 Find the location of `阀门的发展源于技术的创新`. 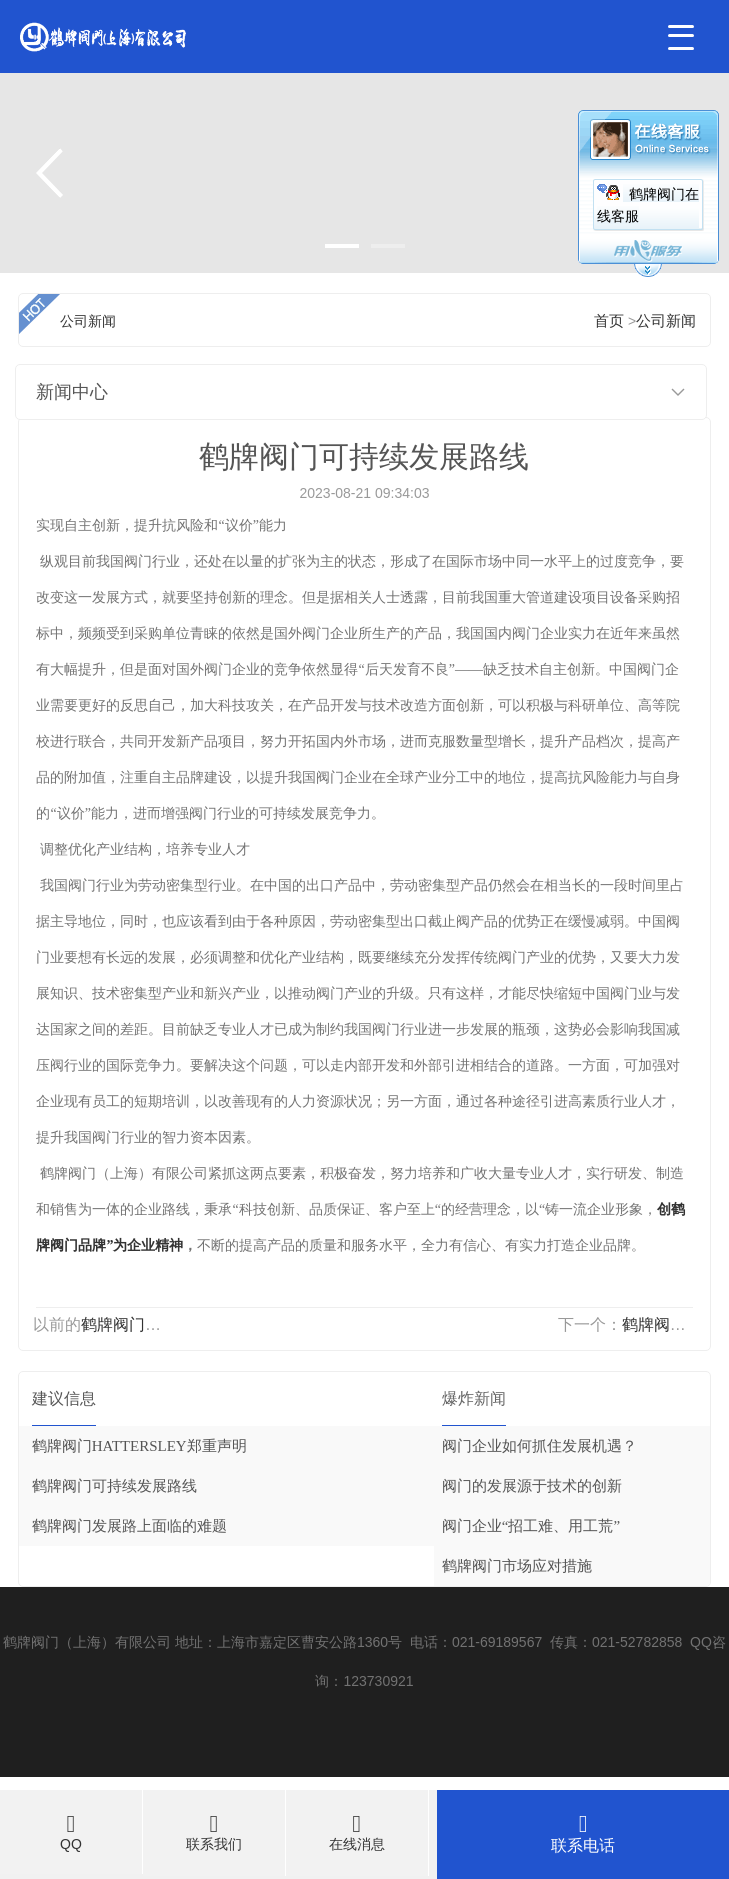

阀门的发展源于技术的创新 is located at coordinates (532, 1486).